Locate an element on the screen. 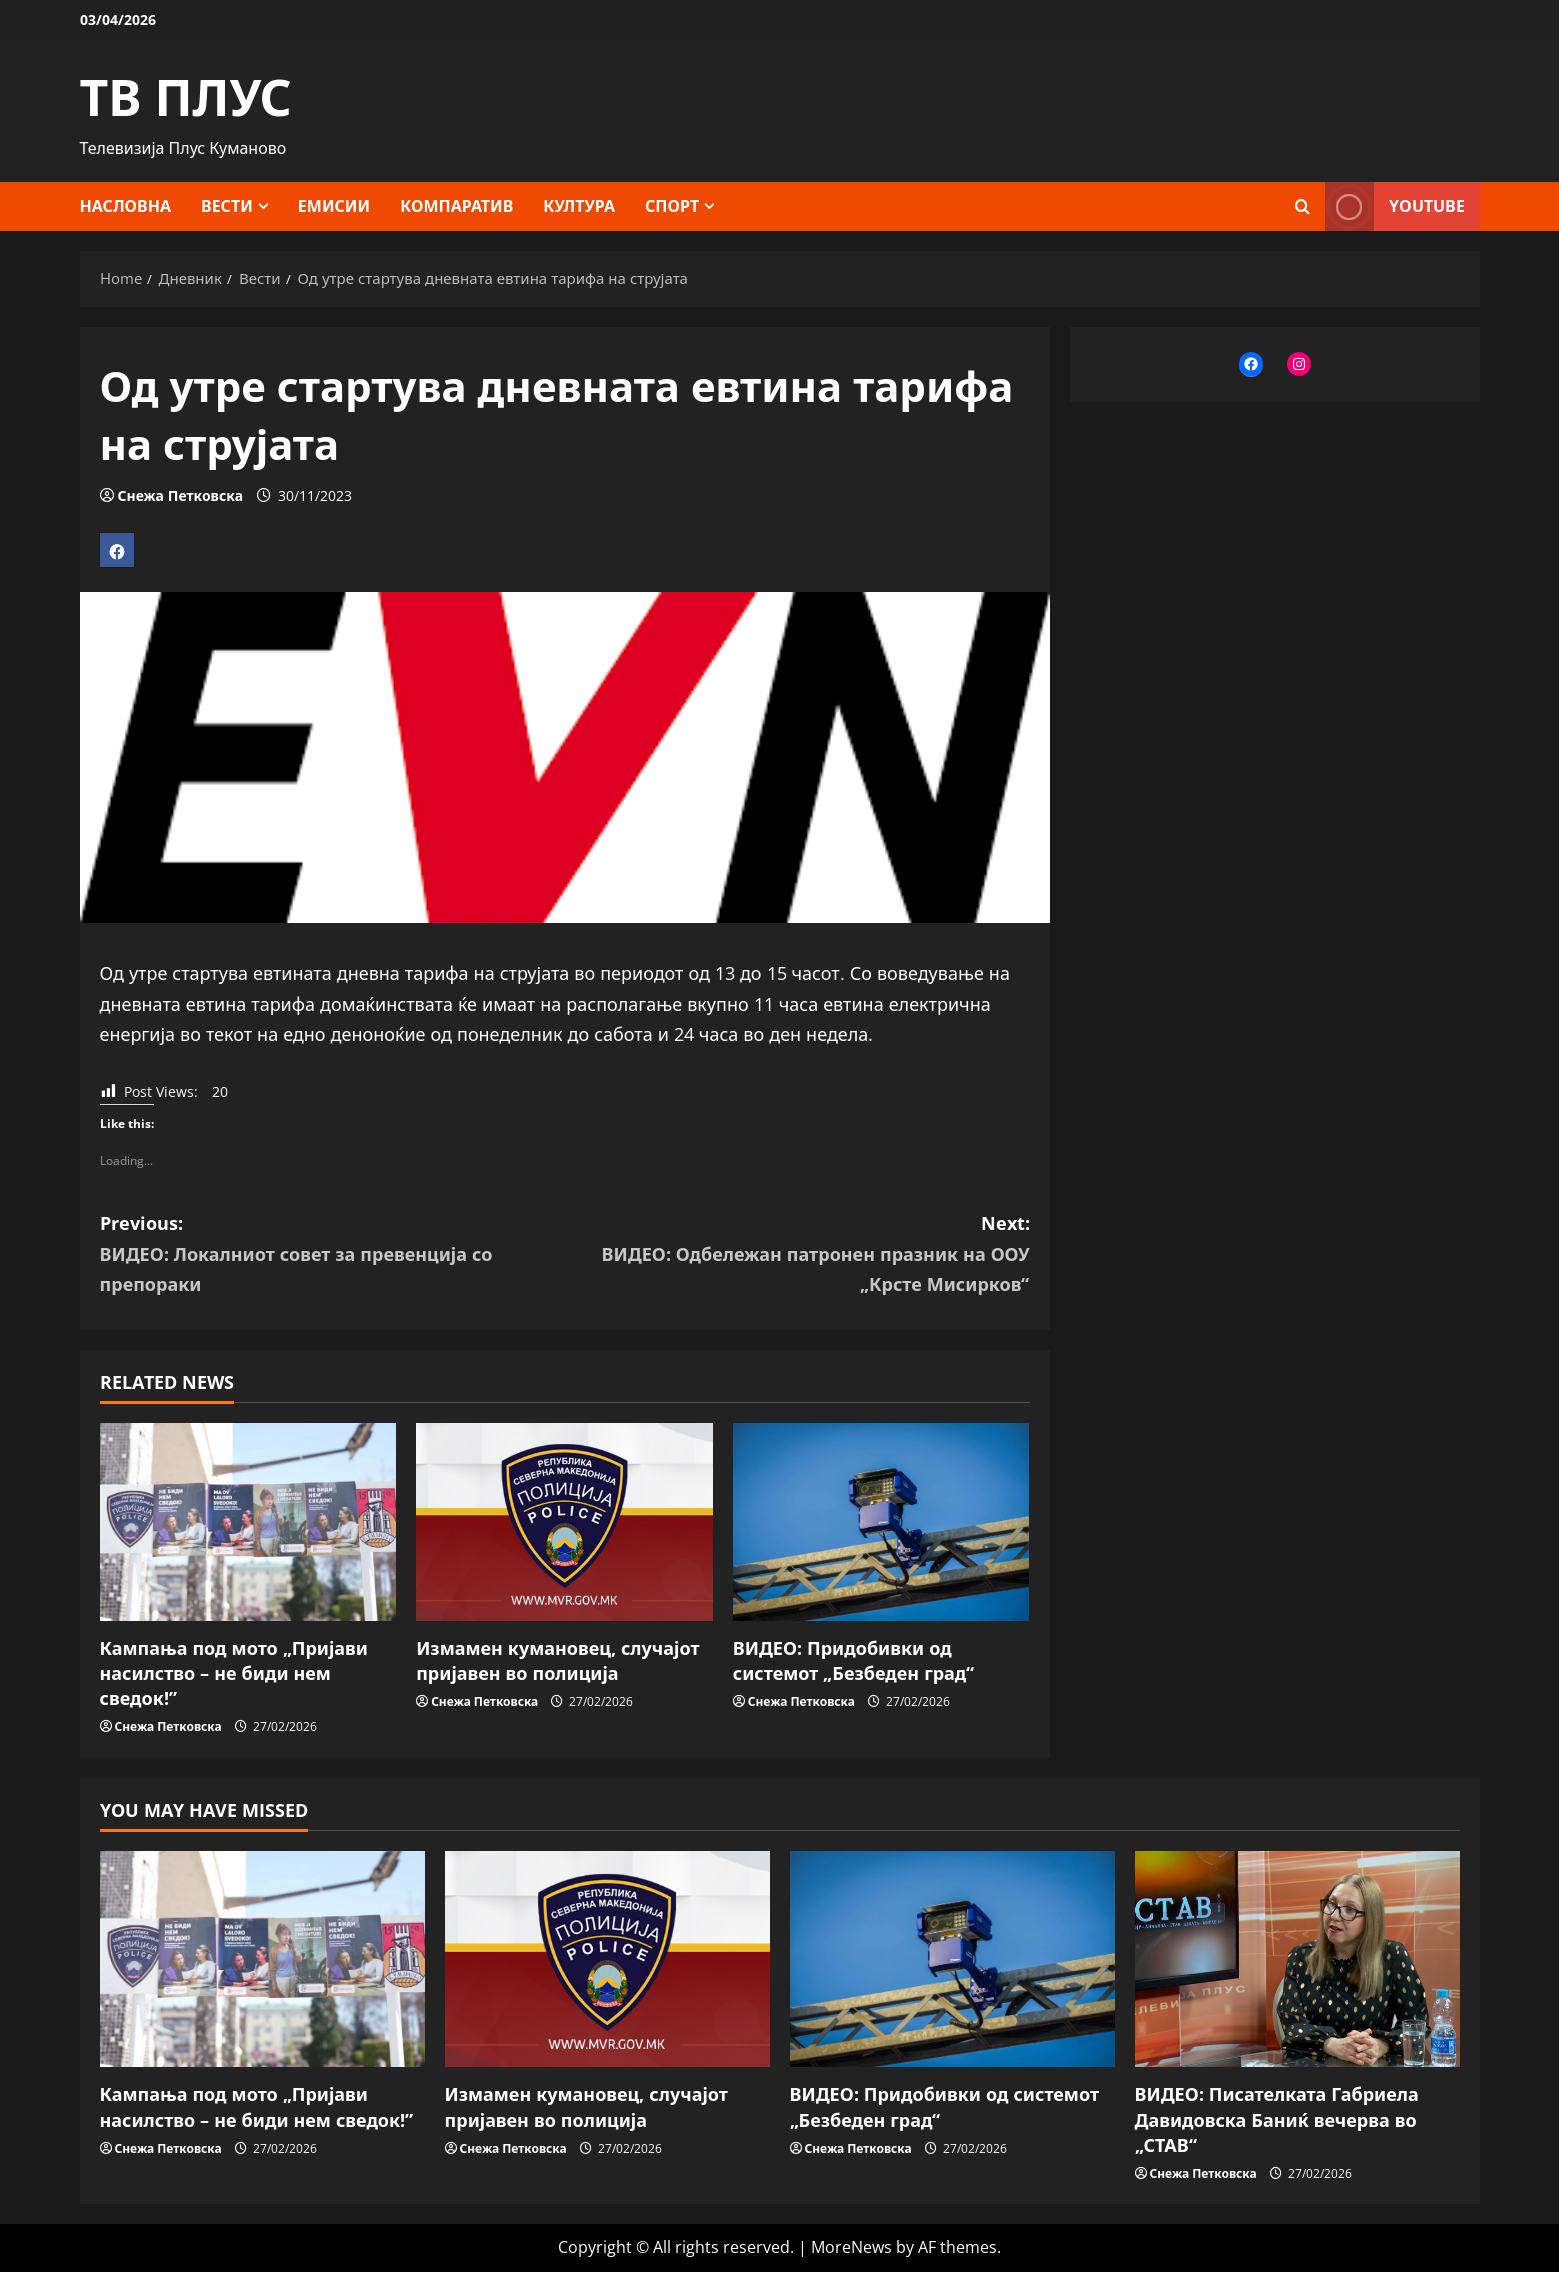 This screenshot has height=2272, width=1559. MoreNews is located at coordinates (851, 2247).